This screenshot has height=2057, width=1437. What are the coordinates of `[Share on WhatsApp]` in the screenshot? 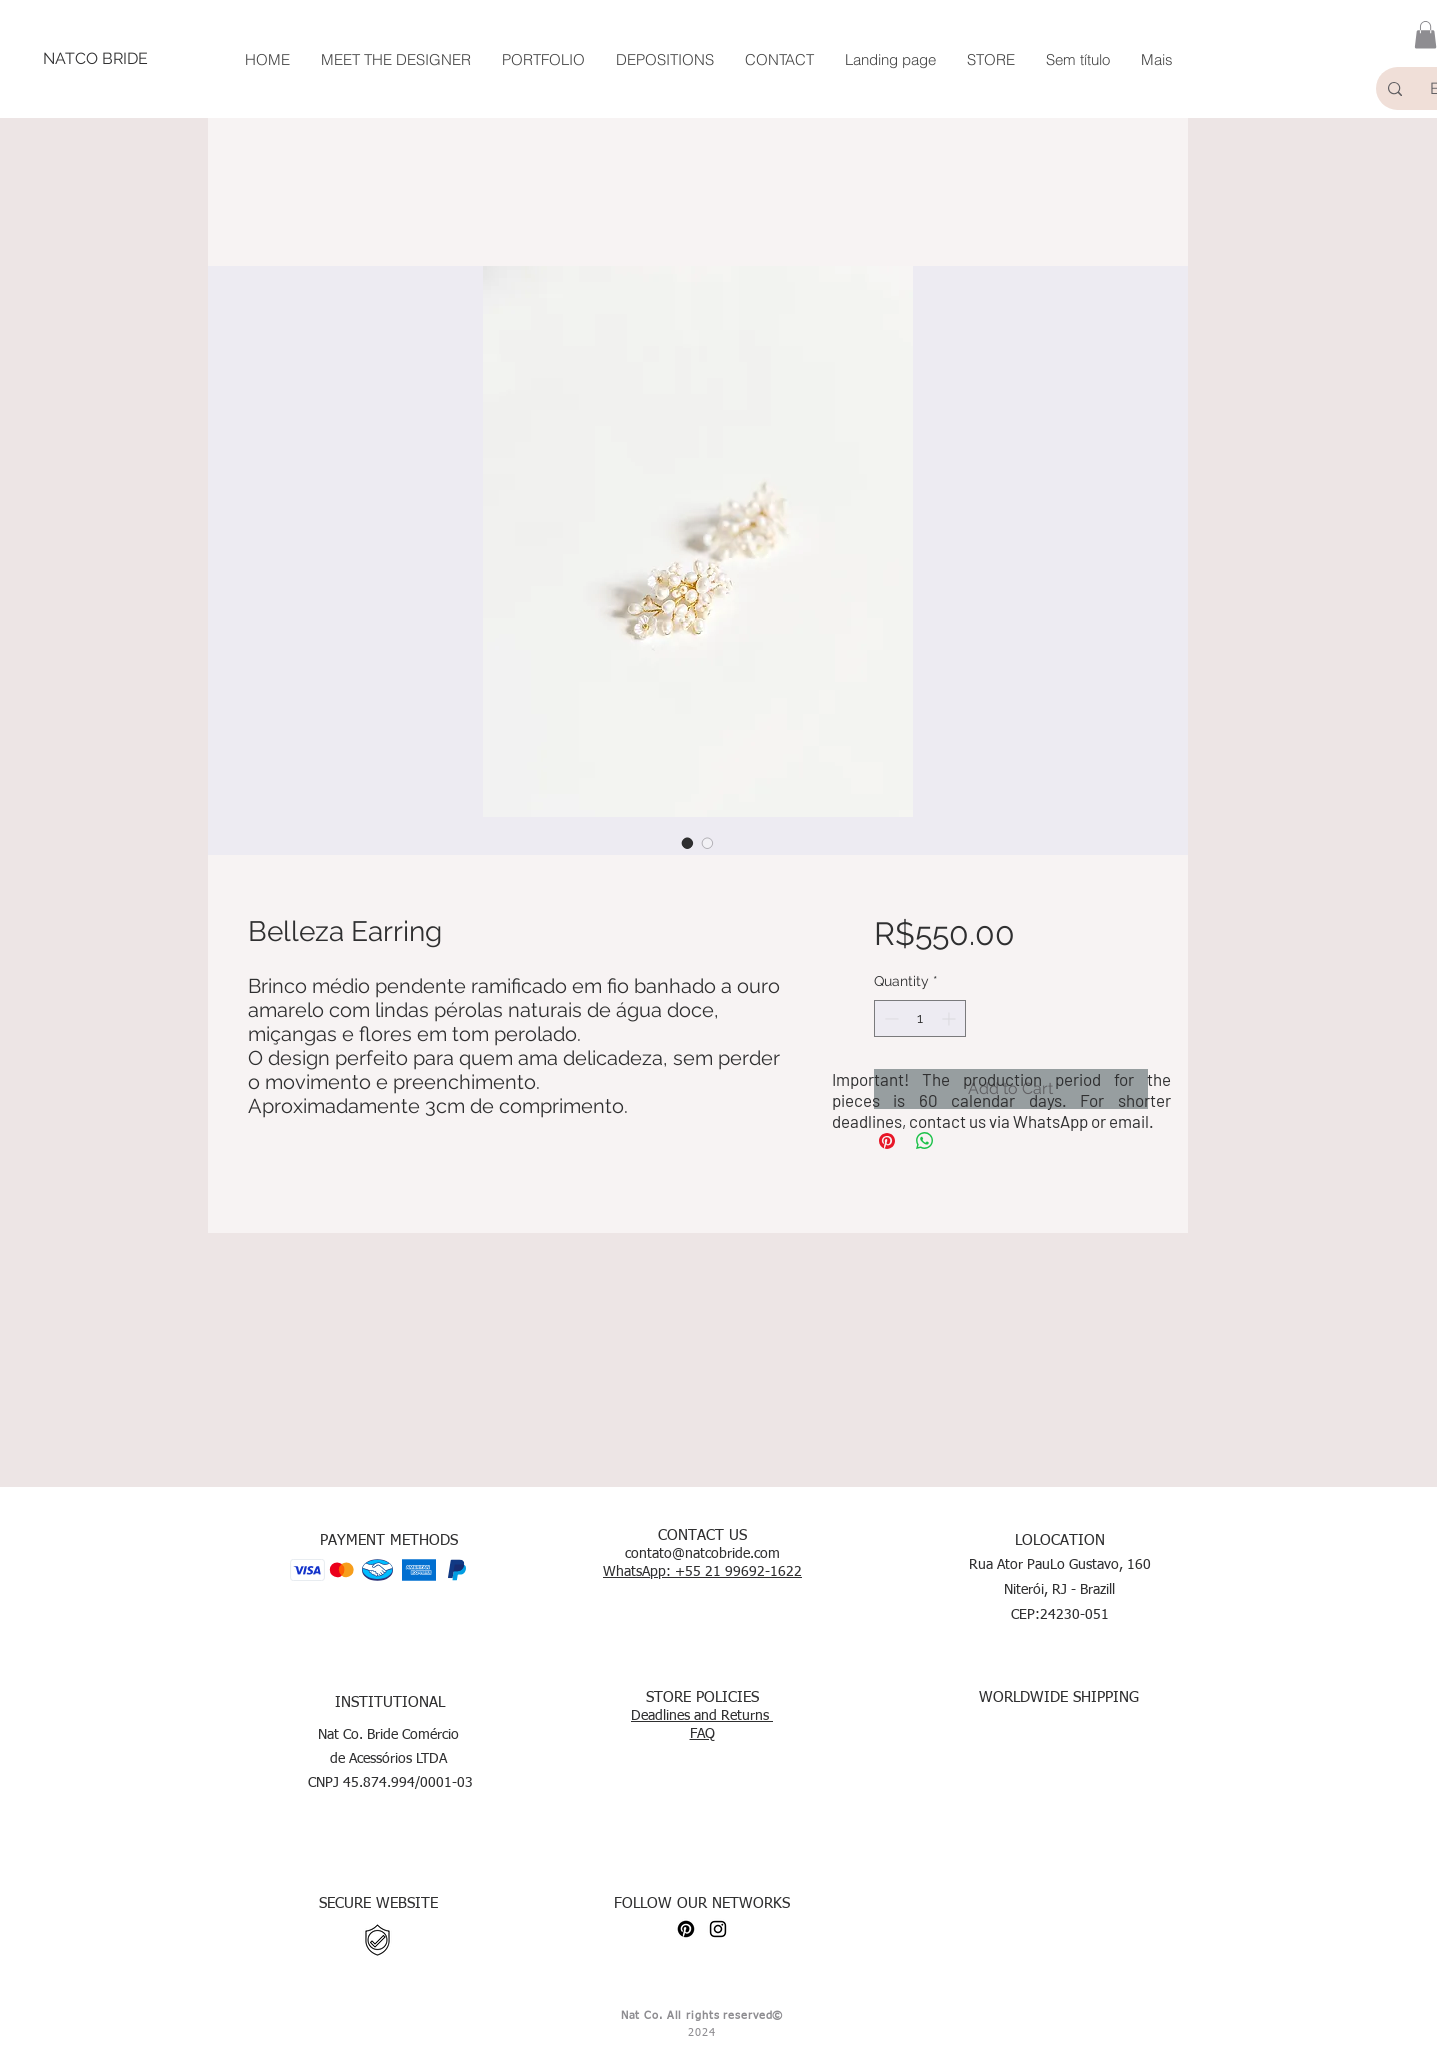 It's located at (925, 1141).